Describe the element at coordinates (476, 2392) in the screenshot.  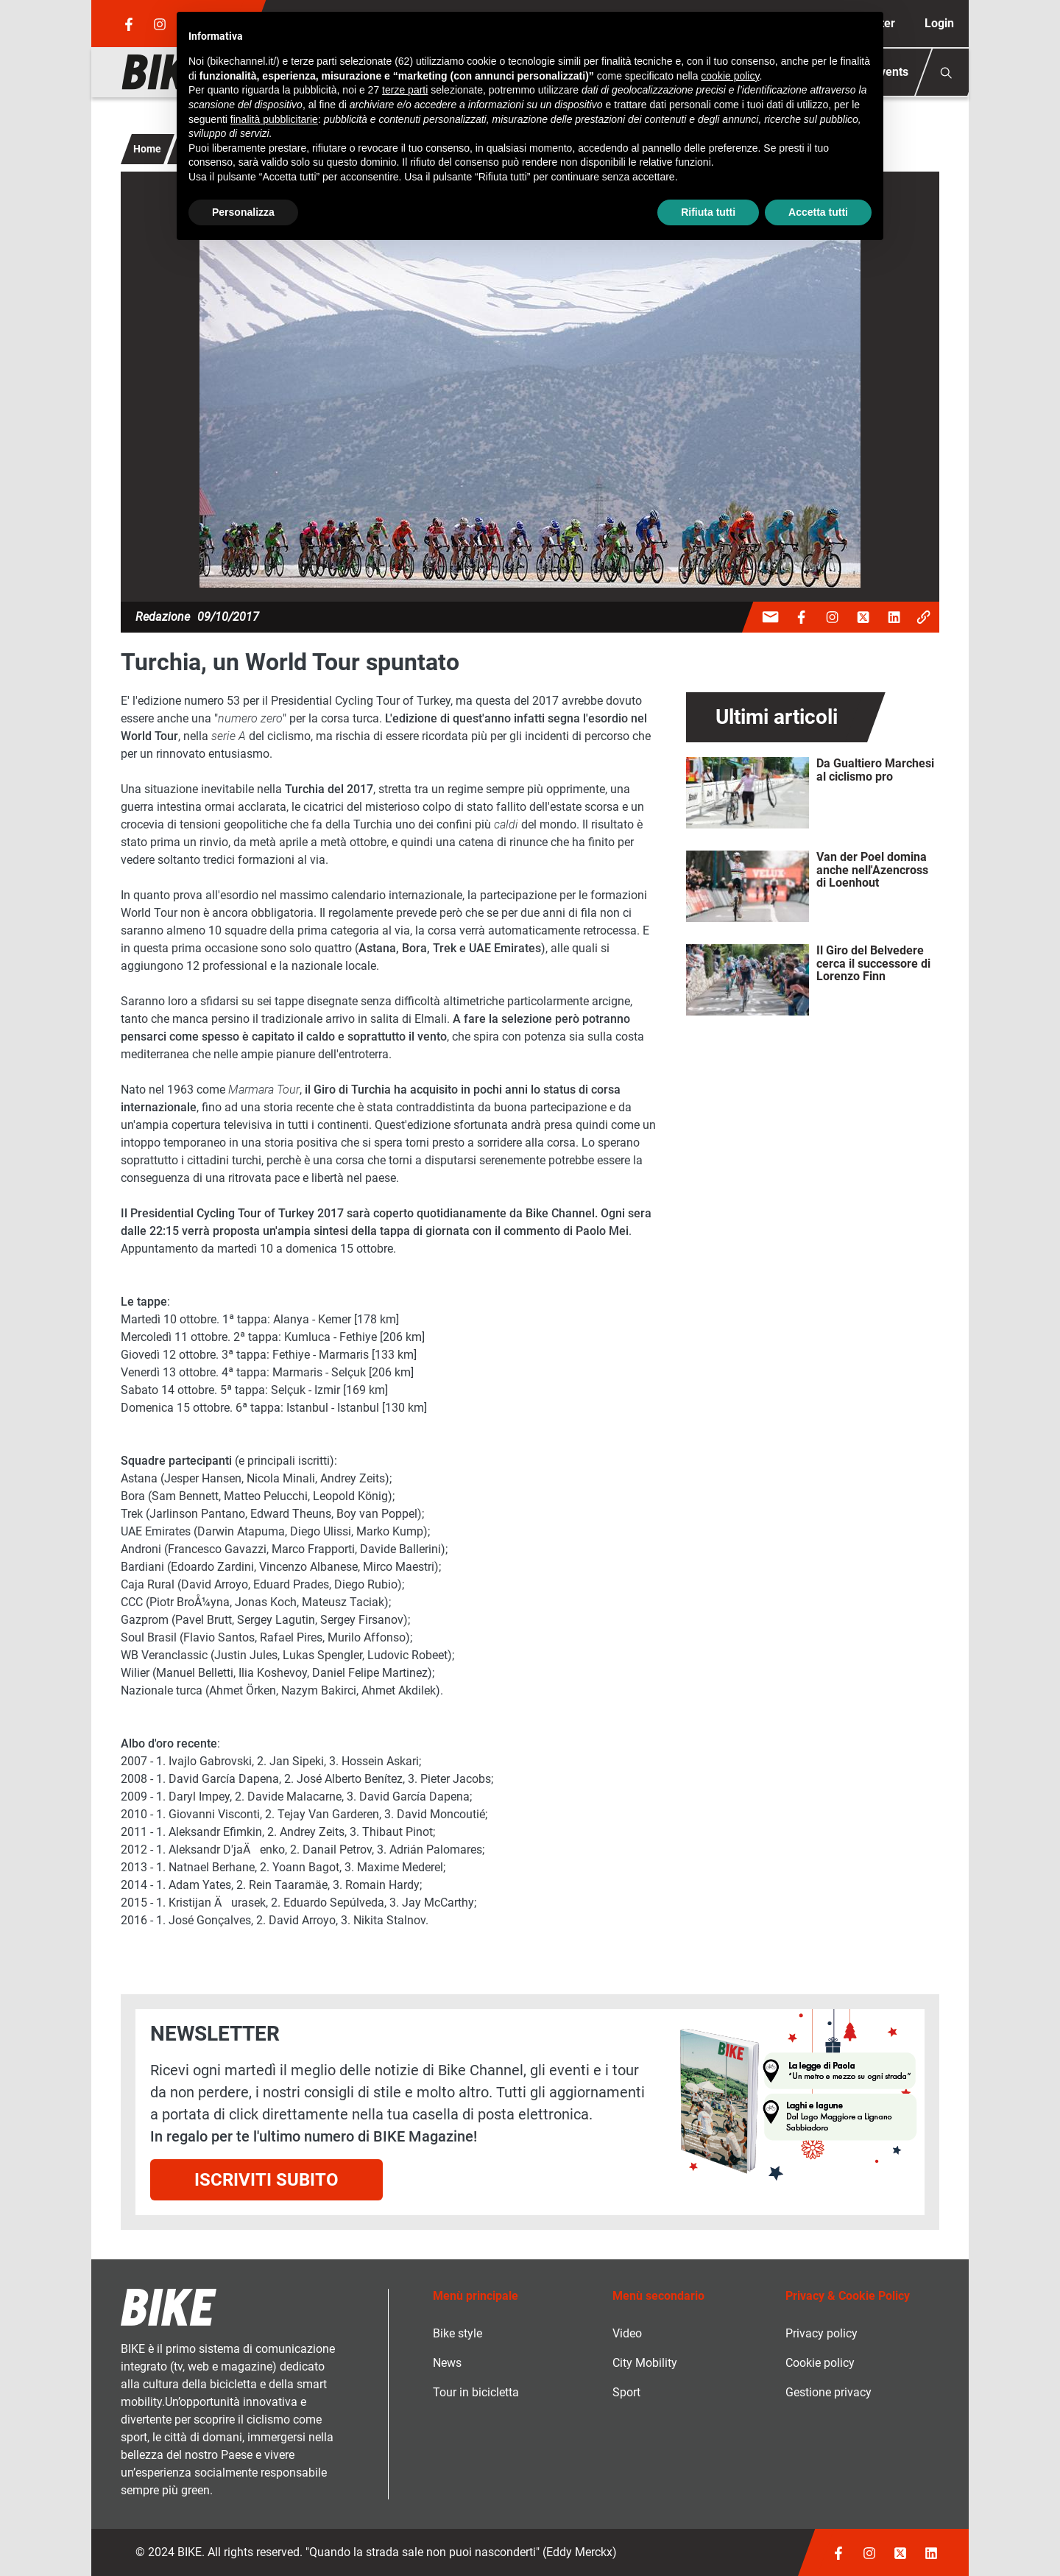
I see `Tour in bicicletta` at that location.